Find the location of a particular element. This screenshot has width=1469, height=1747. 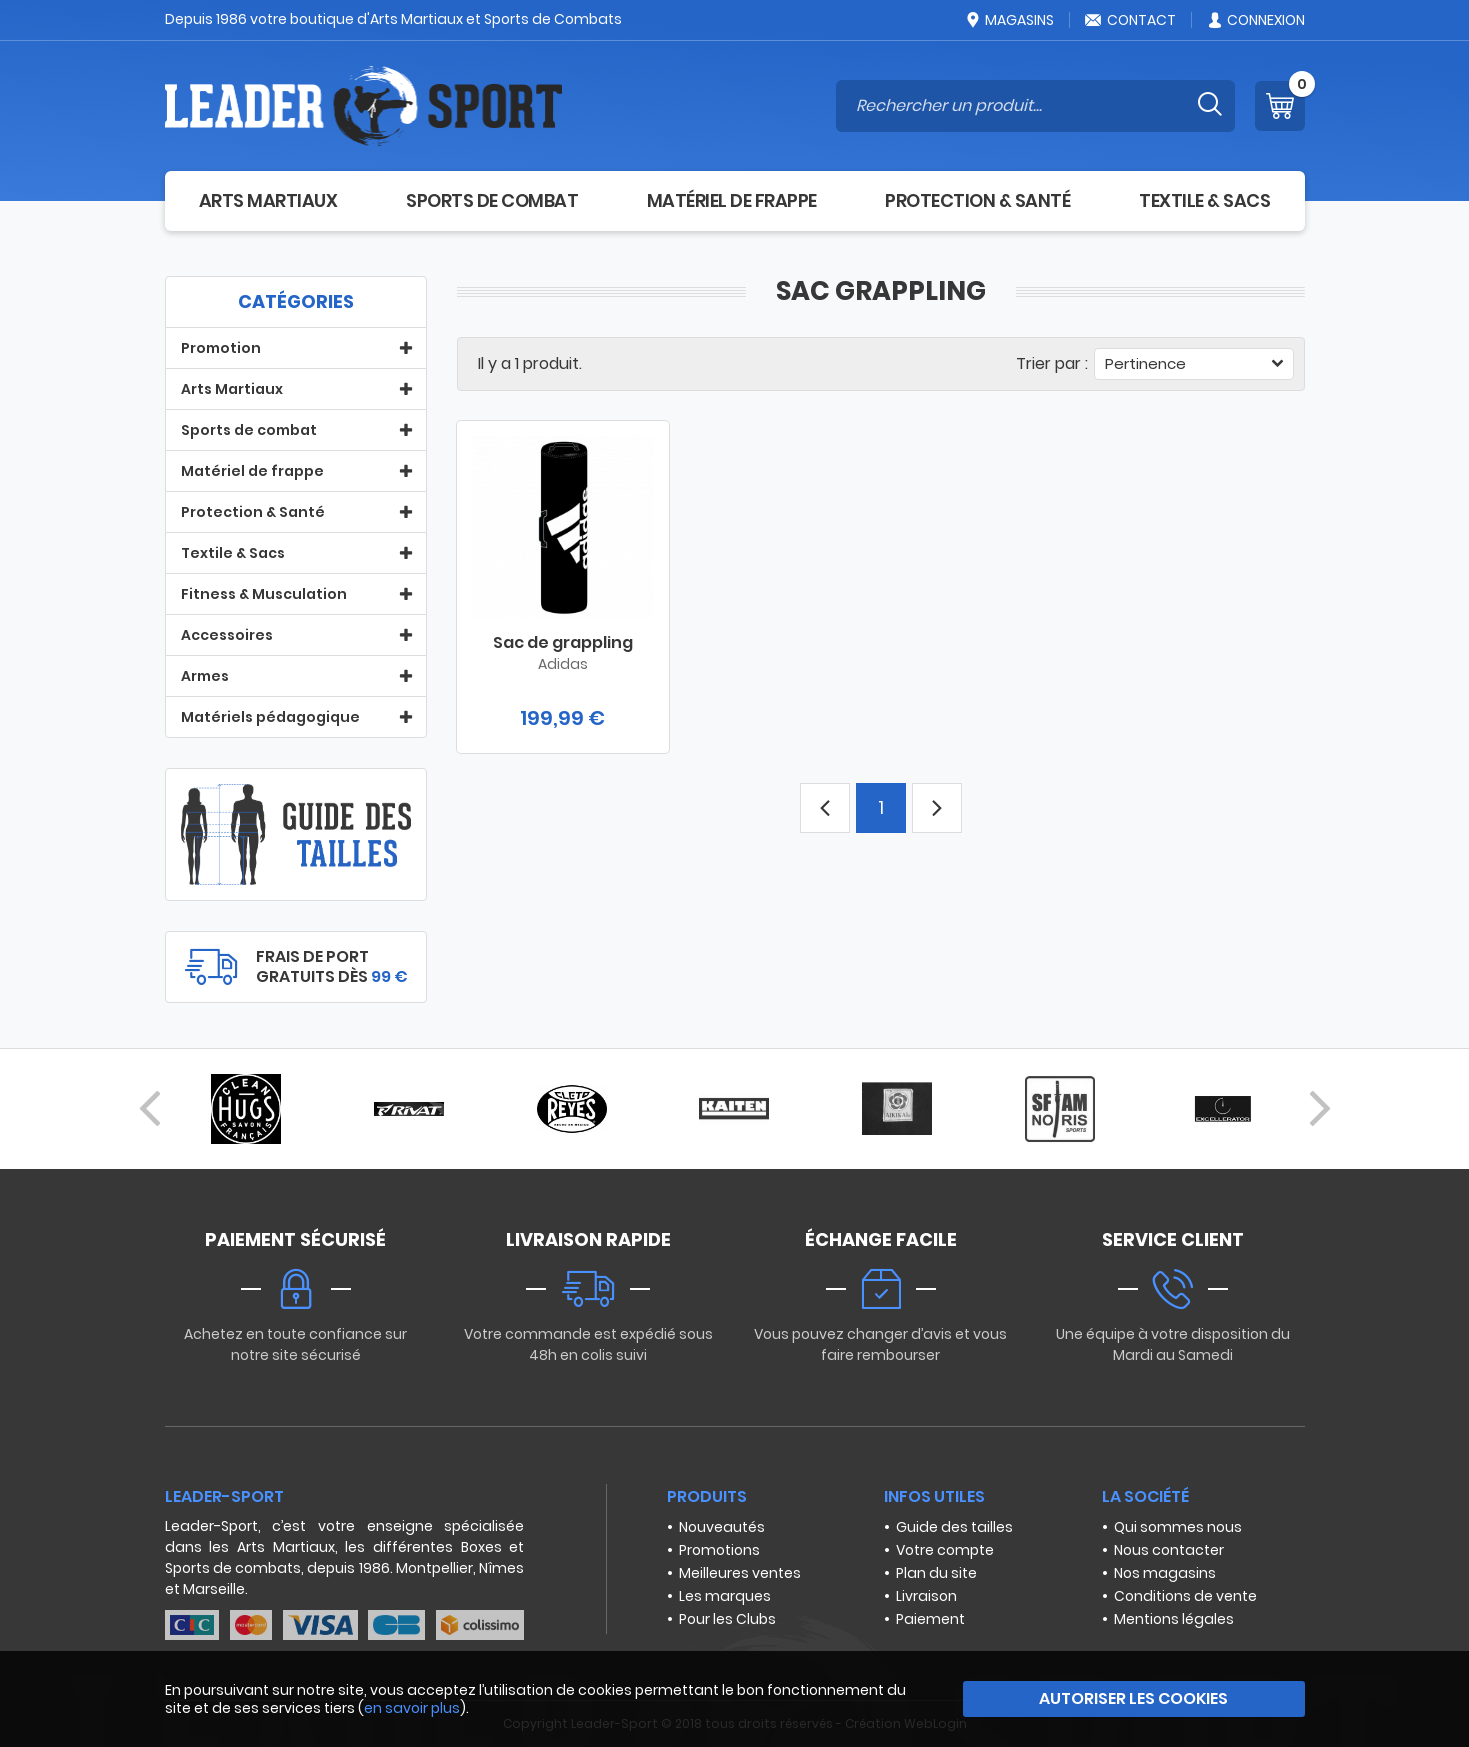

Promotion is located at coordinates (221, 348).